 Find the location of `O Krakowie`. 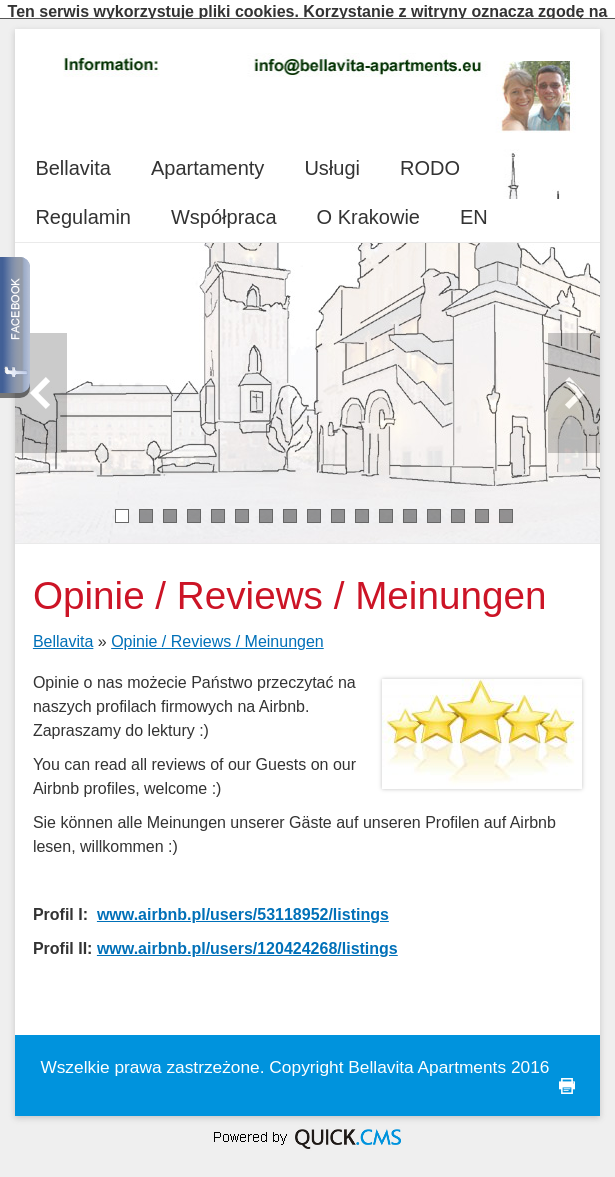

O Krakowie is located at coordinates (368, 208).